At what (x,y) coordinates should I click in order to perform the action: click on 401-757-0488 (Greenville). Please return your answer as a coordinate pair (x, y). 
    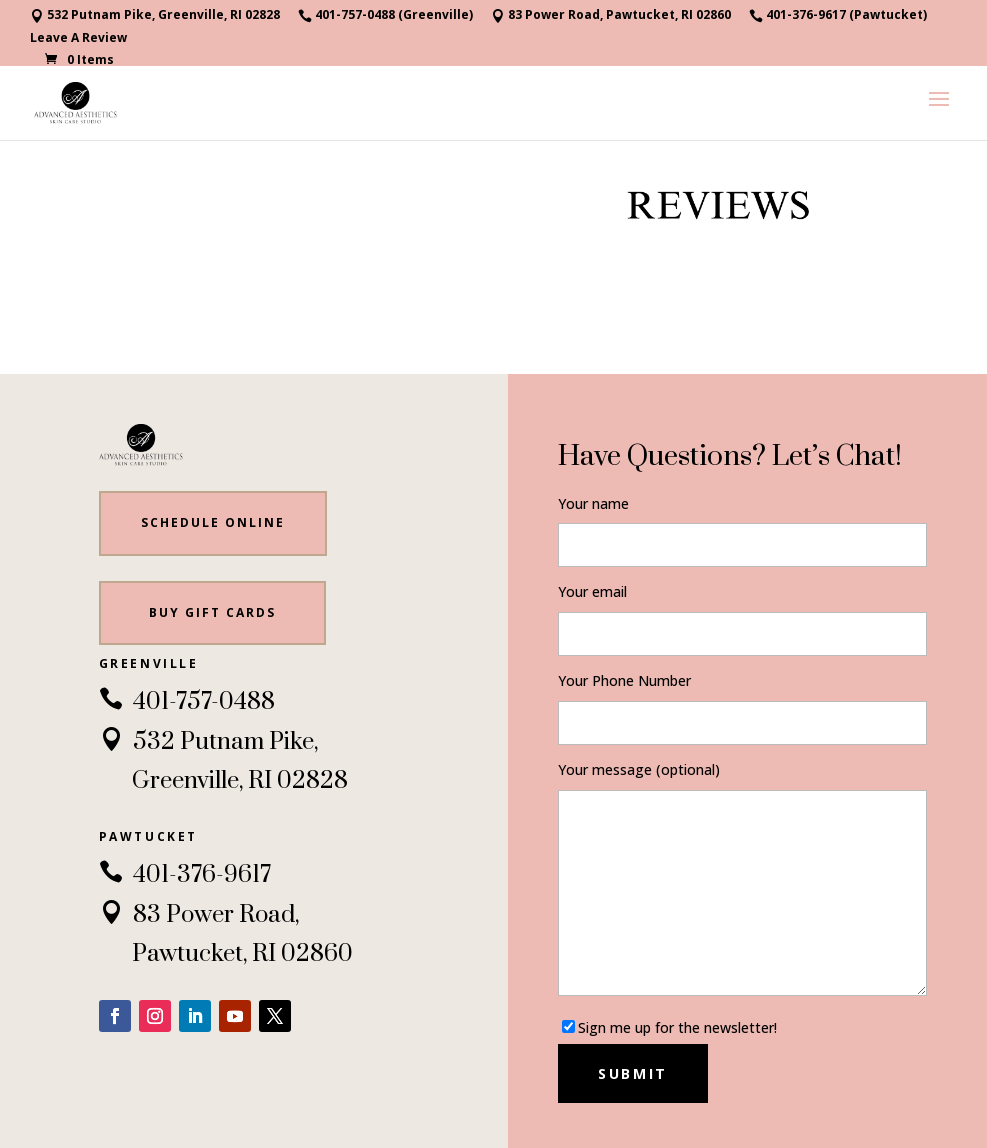
    Looking at the image, I should click on (385, 16).